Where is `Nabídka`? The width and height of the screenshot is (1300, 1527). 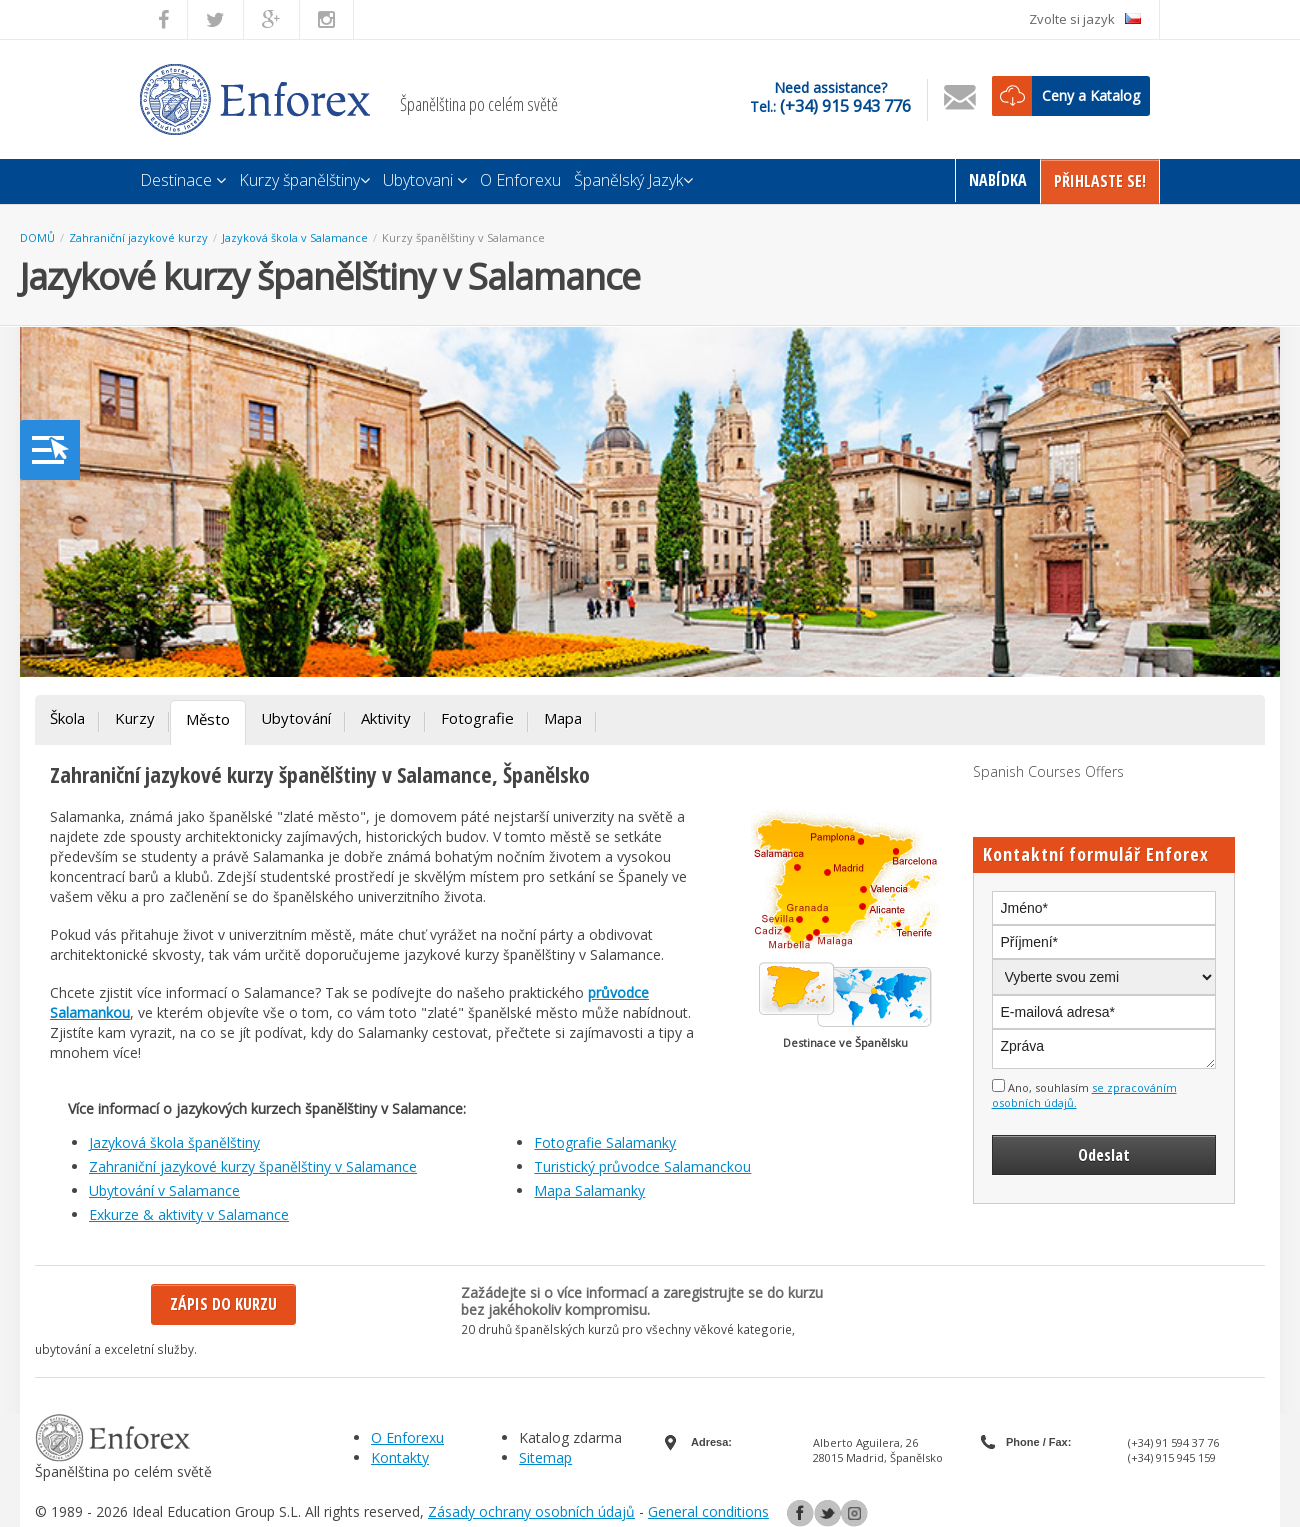
Nabídka is located at coordinates (998, 180).